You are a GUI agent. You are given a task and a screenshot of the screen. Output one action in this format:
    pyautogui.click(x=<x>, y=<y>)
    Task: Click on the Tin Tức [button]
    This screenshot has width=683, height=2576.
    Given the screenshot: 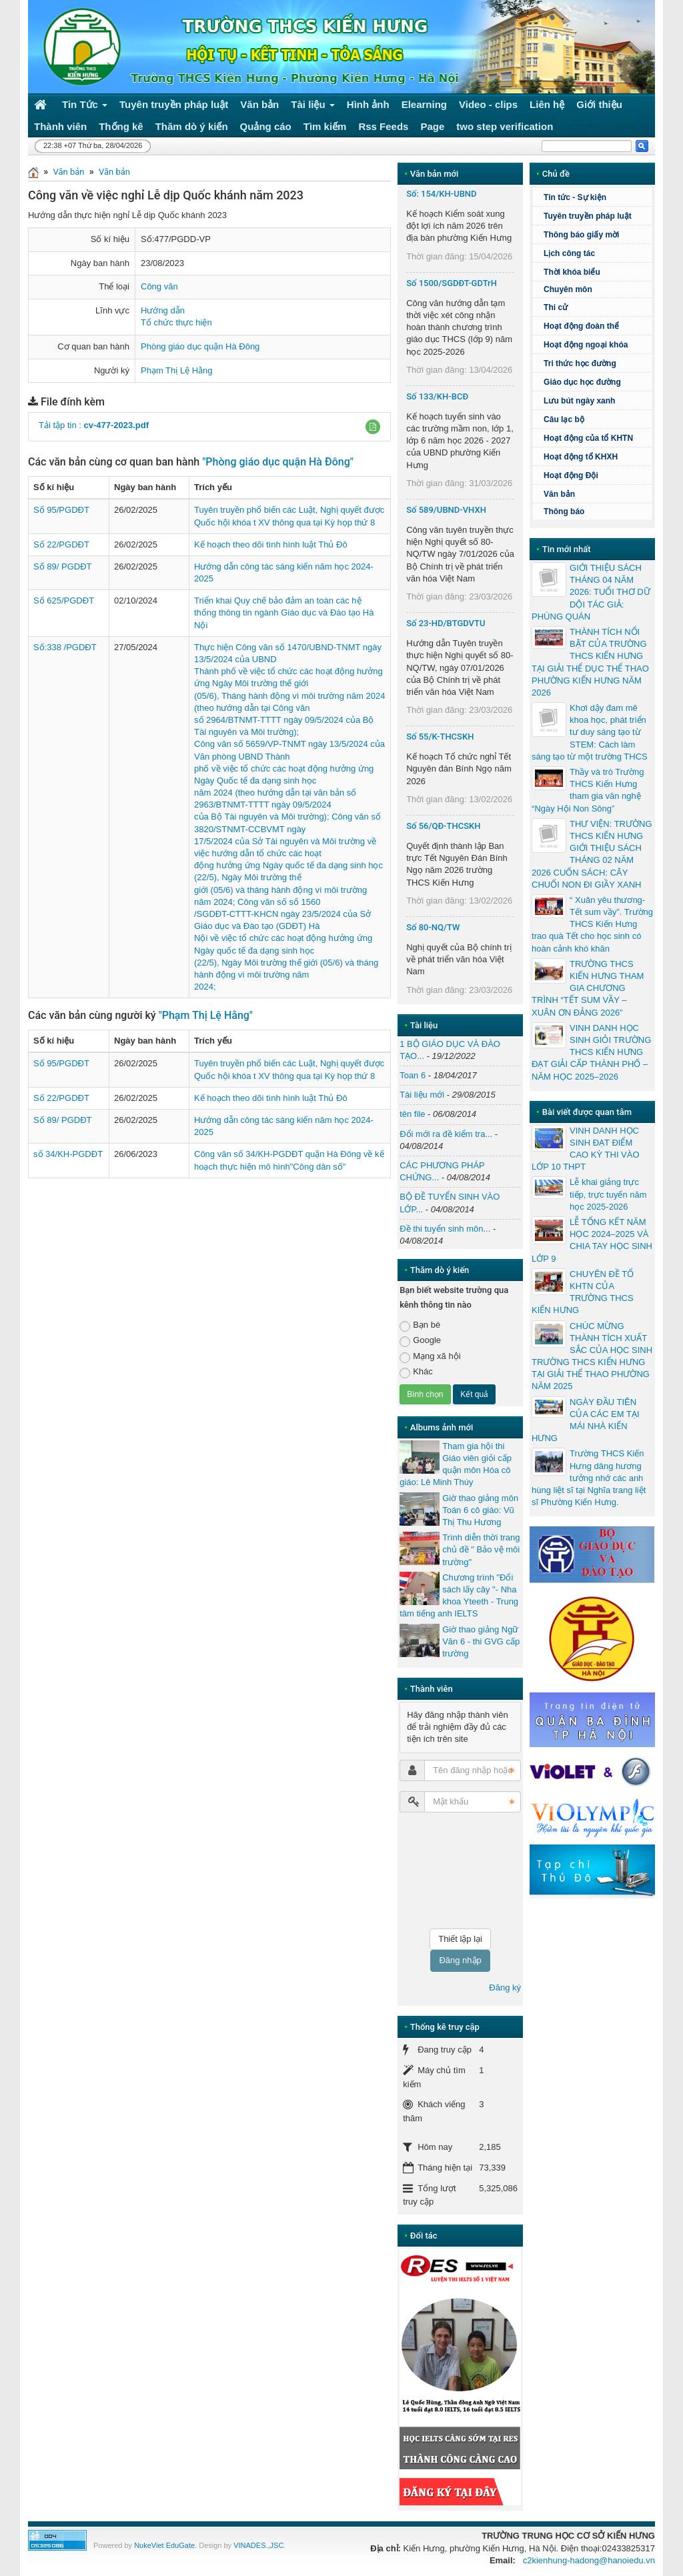 What is the action you would take?
    pyautogui.click(x=84, y=107)
    